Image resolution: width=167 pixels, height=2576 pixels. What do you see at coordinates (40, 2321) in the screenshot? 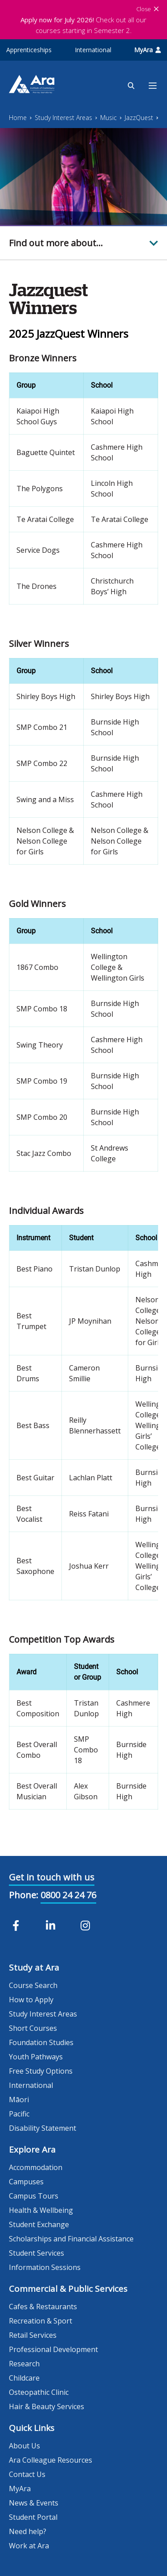
I see `Recreation & Sport` at bounding box center [40, 2321].